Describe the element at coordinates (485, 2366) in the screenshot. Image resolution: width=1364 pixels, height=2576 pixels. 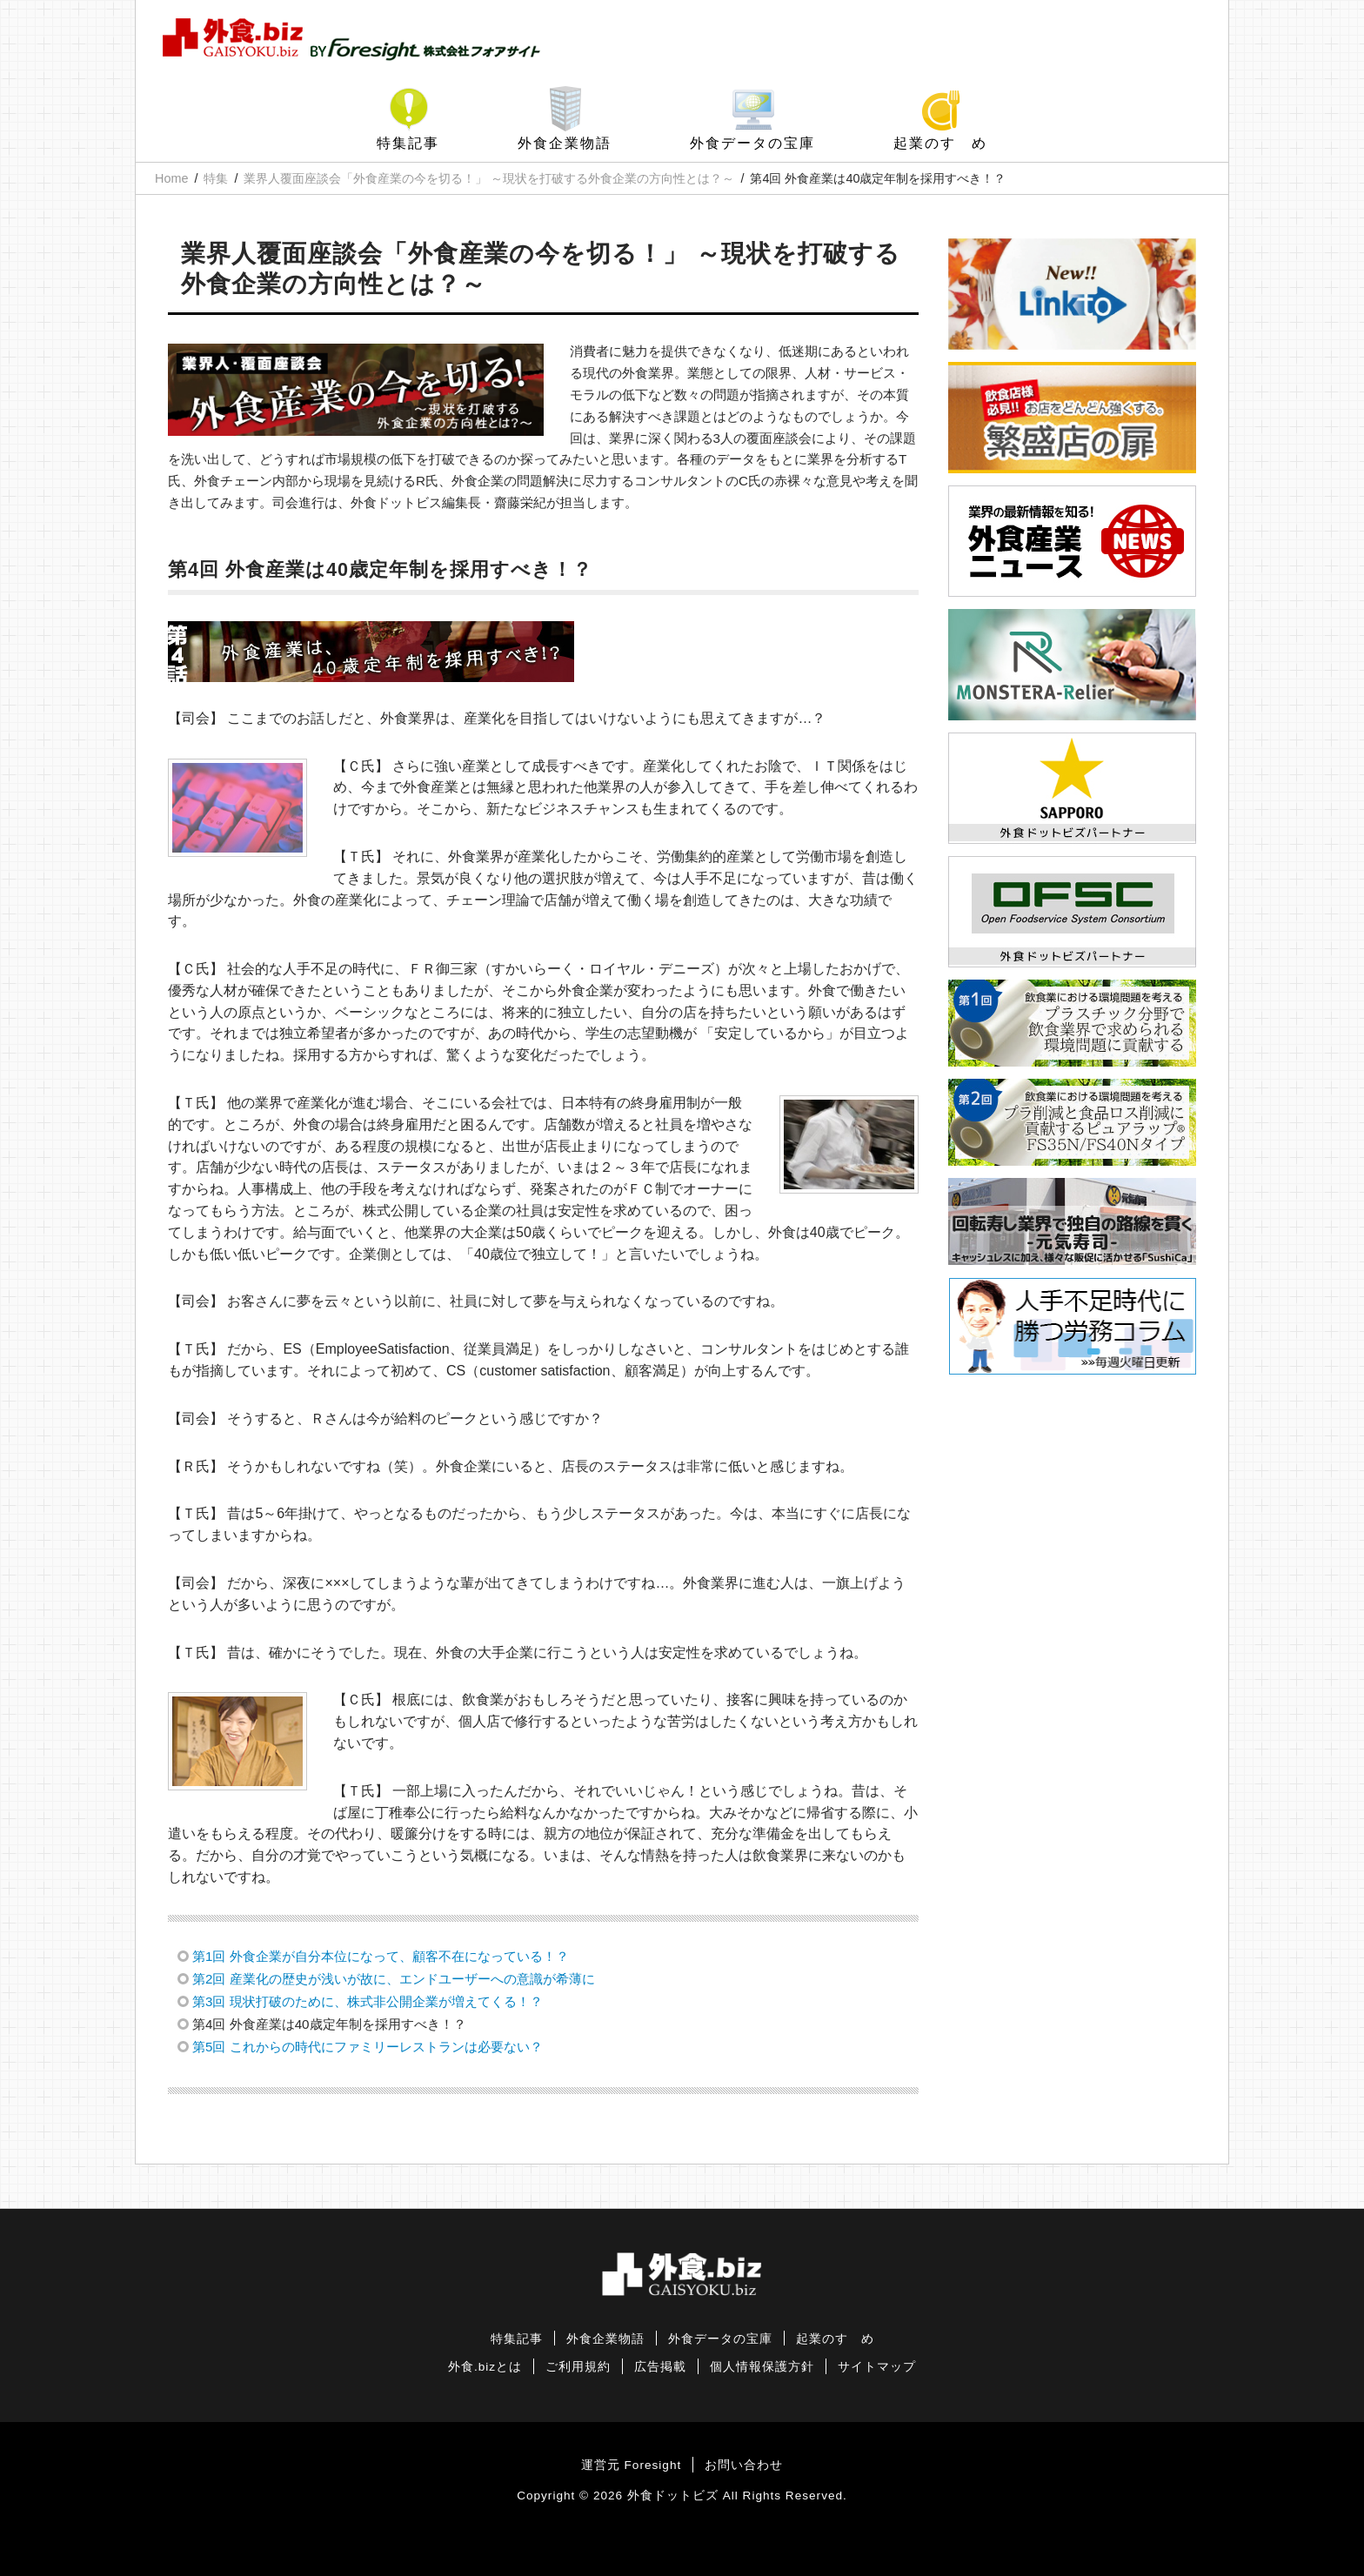
I see `外食.bizとは` at that location.